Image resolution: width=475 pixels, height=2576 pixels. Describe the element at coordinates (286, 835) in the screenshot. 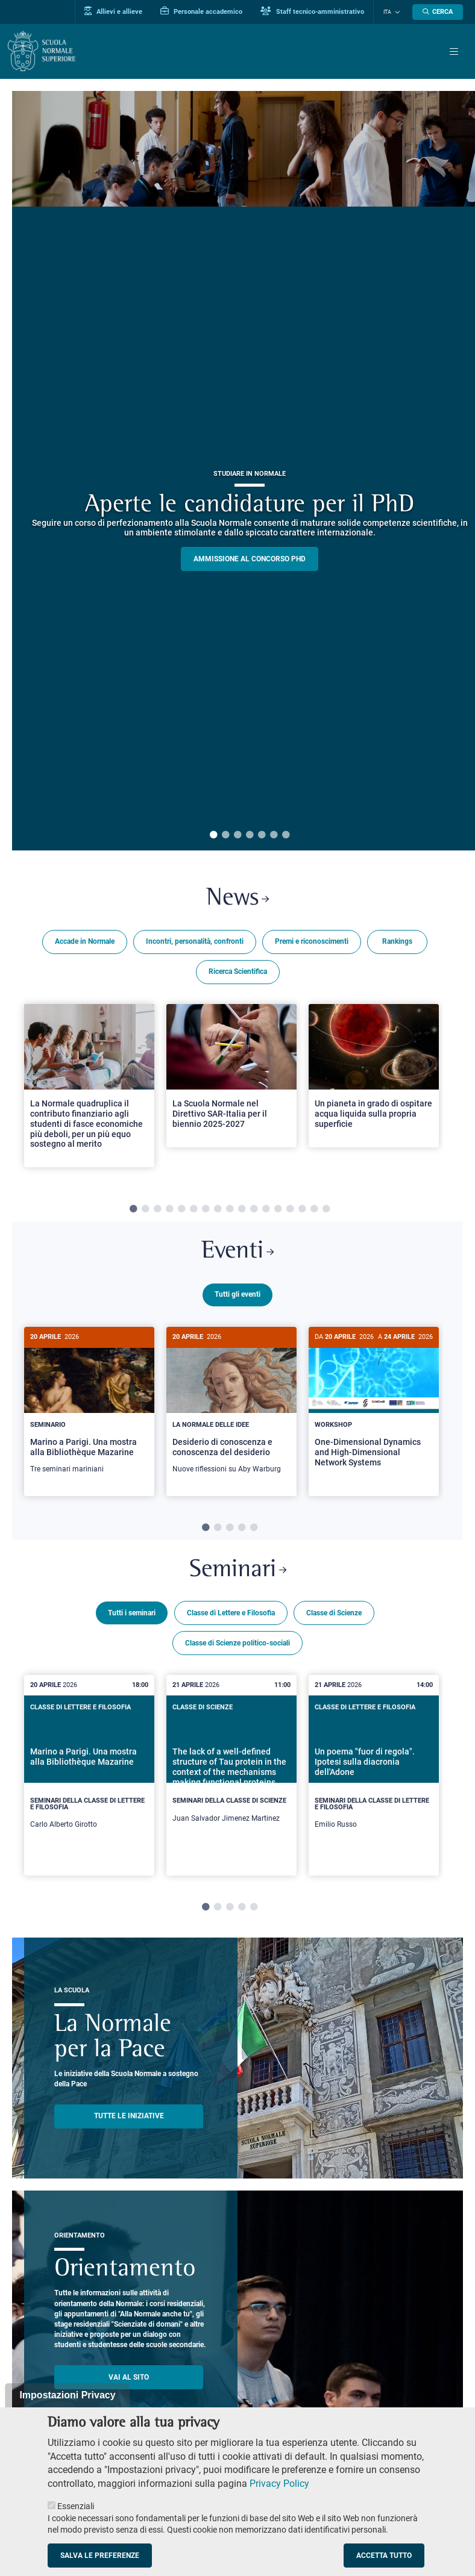

I see `7 [tab]` at that location.